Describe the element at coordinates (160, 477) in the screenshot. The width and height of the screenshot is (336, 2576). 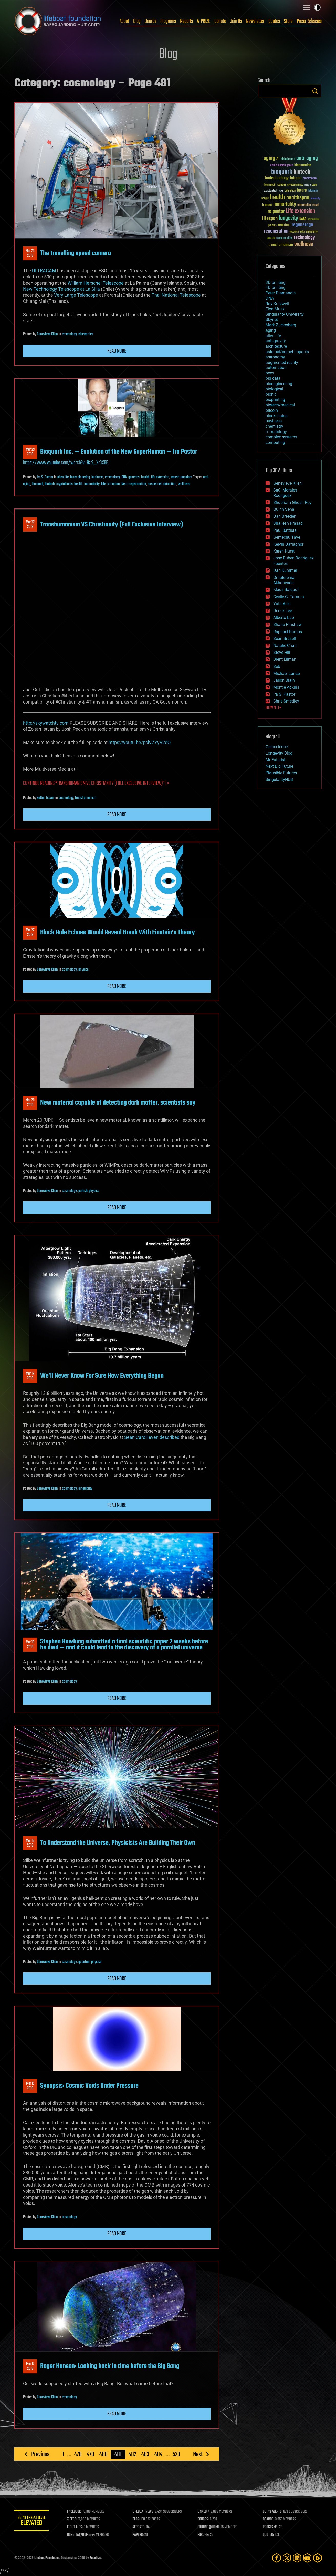
I see `life extension` at that location.